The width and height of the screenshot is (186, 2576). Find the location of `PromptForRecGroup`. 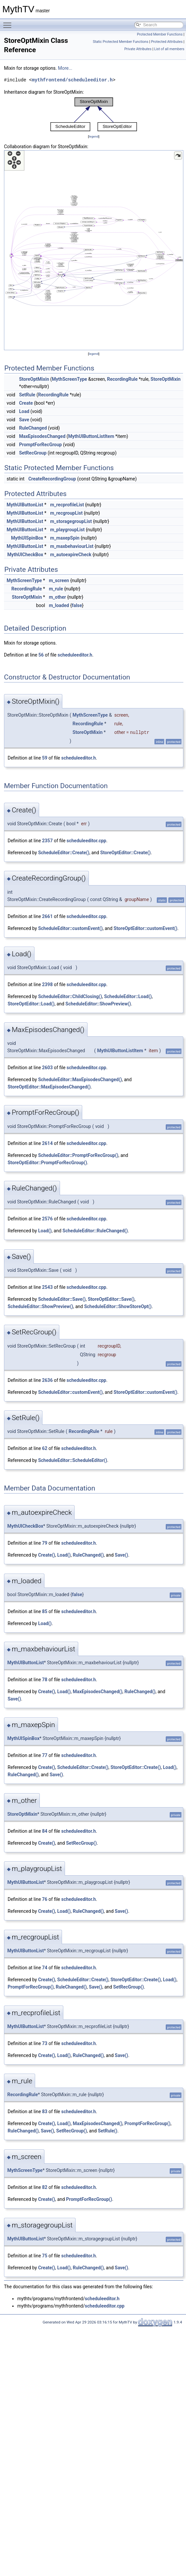

PromptForRecGroup is located at coordinates (40, 444).